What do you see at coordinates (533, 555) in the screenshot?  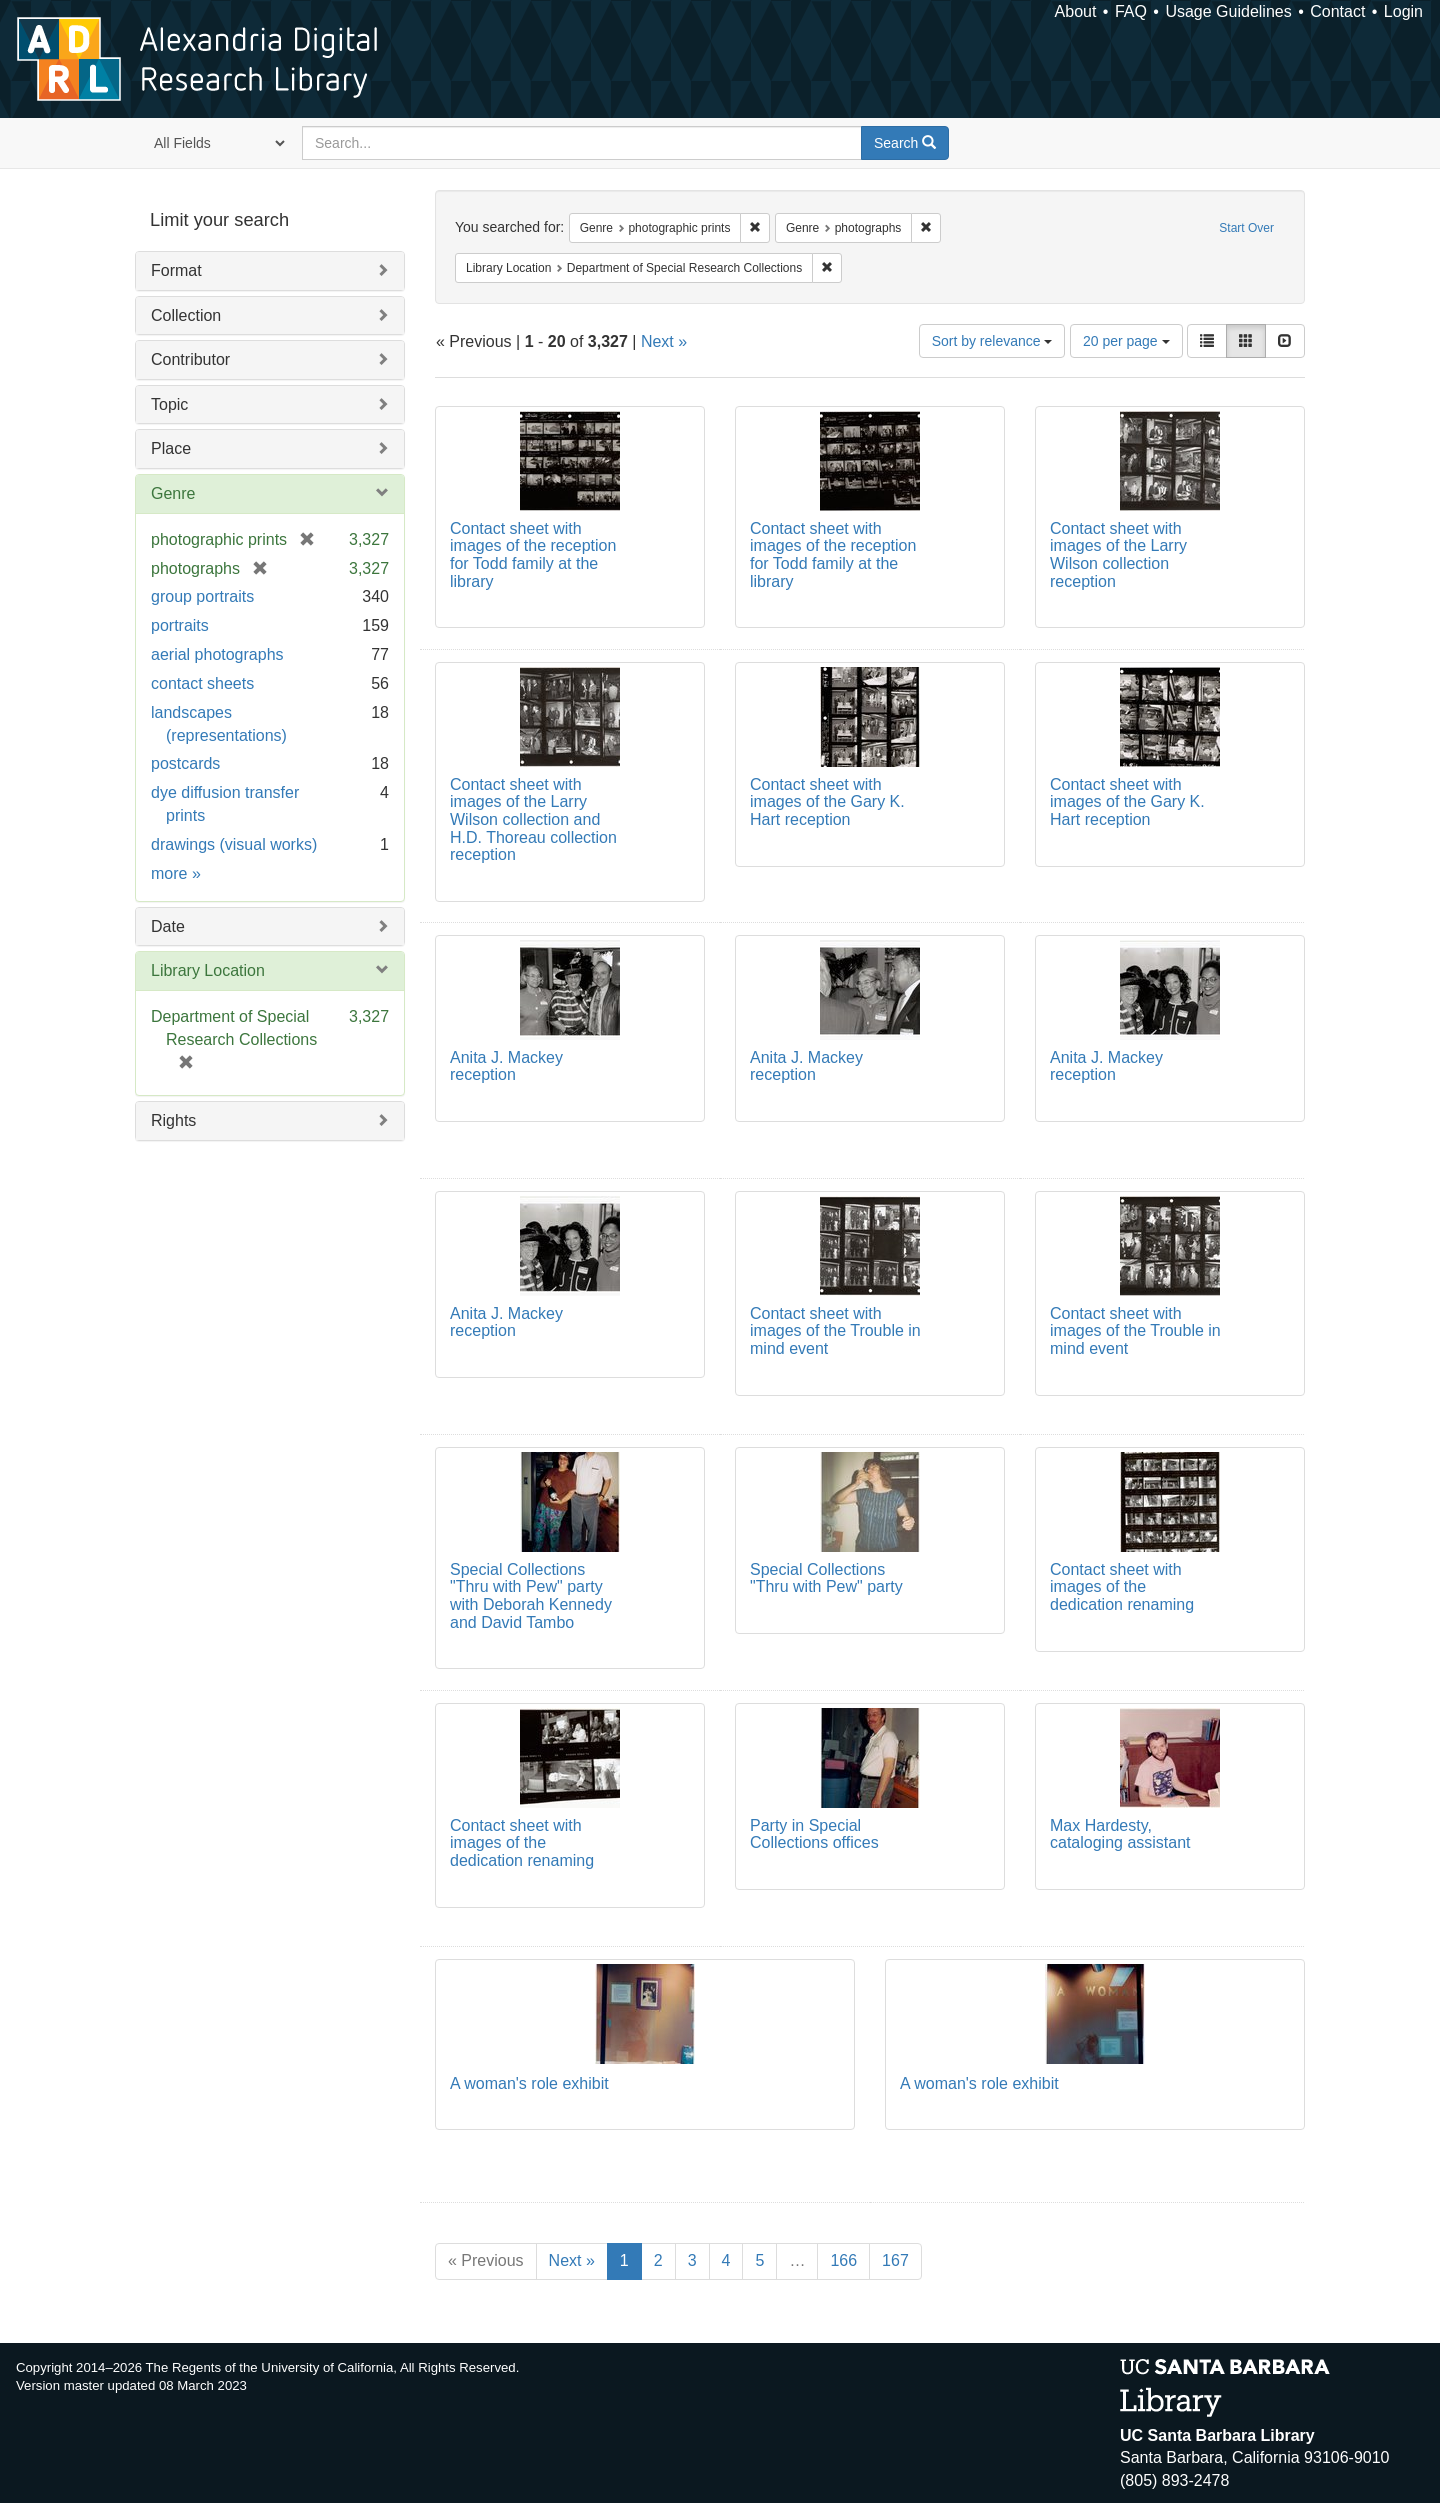 I see `Contact sheet with images of the reception for Todd family at the library` at bounding box center [533, 555].